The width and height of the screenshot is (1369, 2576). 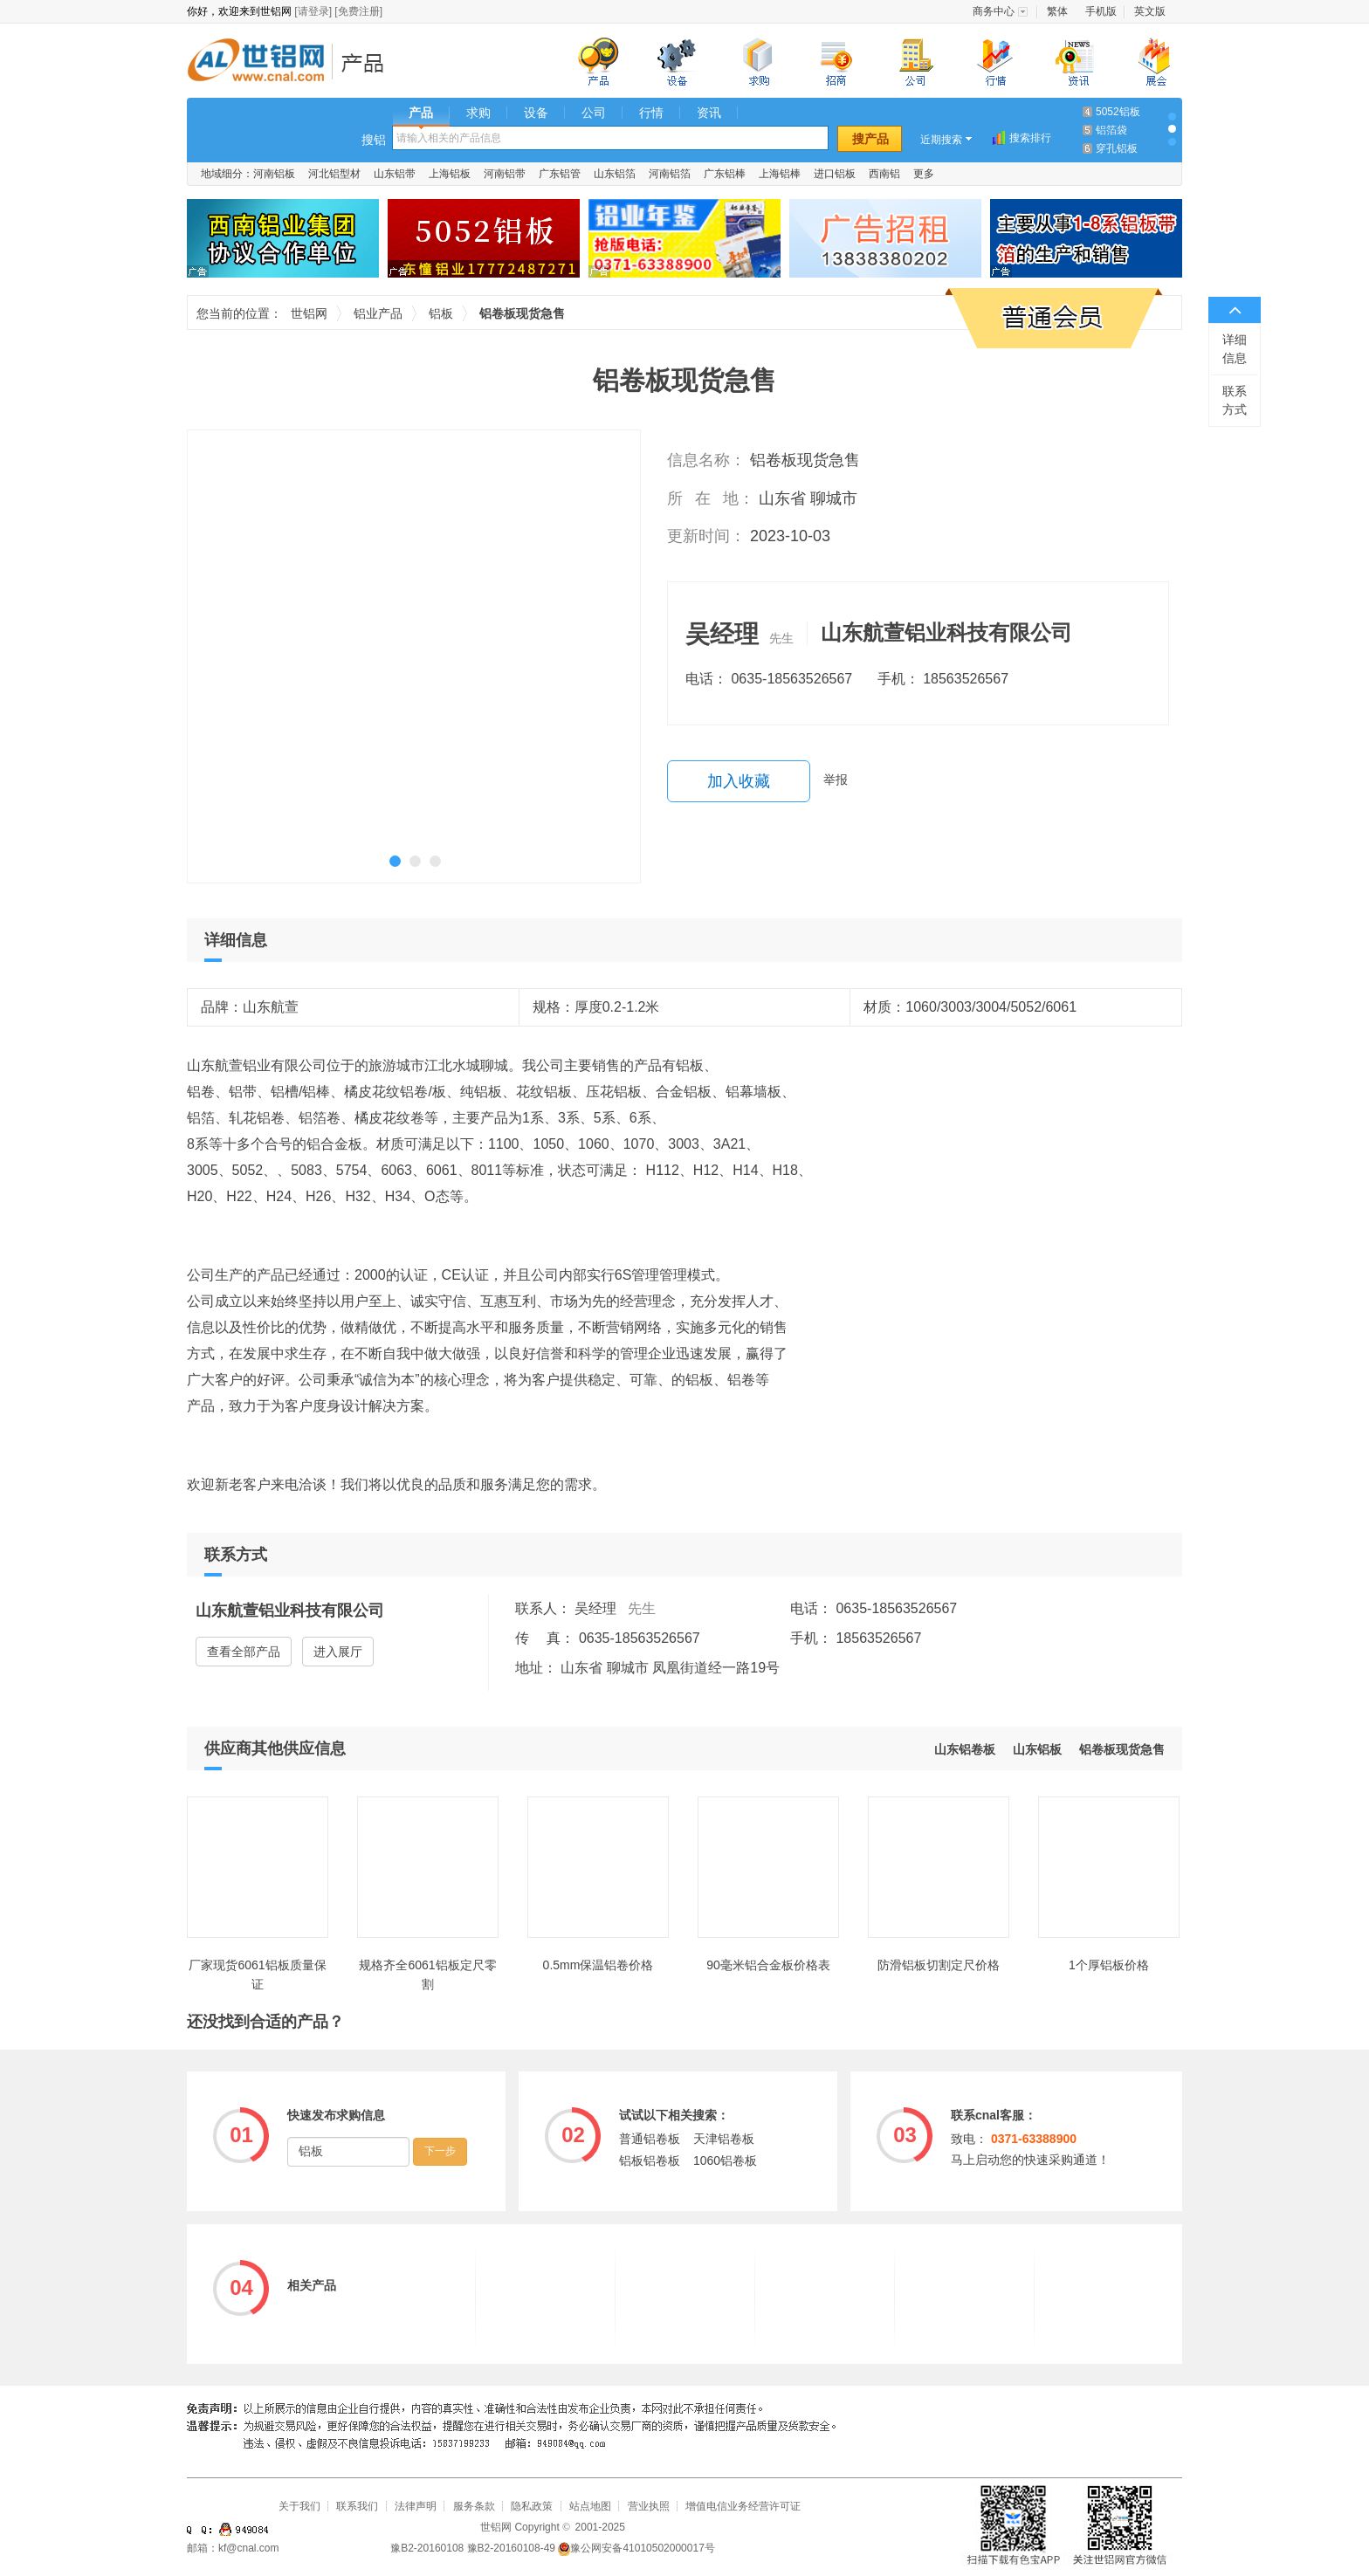 What do you see at coordinates (243, 1652) in the screenshot?
I see `查看全部产品` at bounding box center [243, 1652].